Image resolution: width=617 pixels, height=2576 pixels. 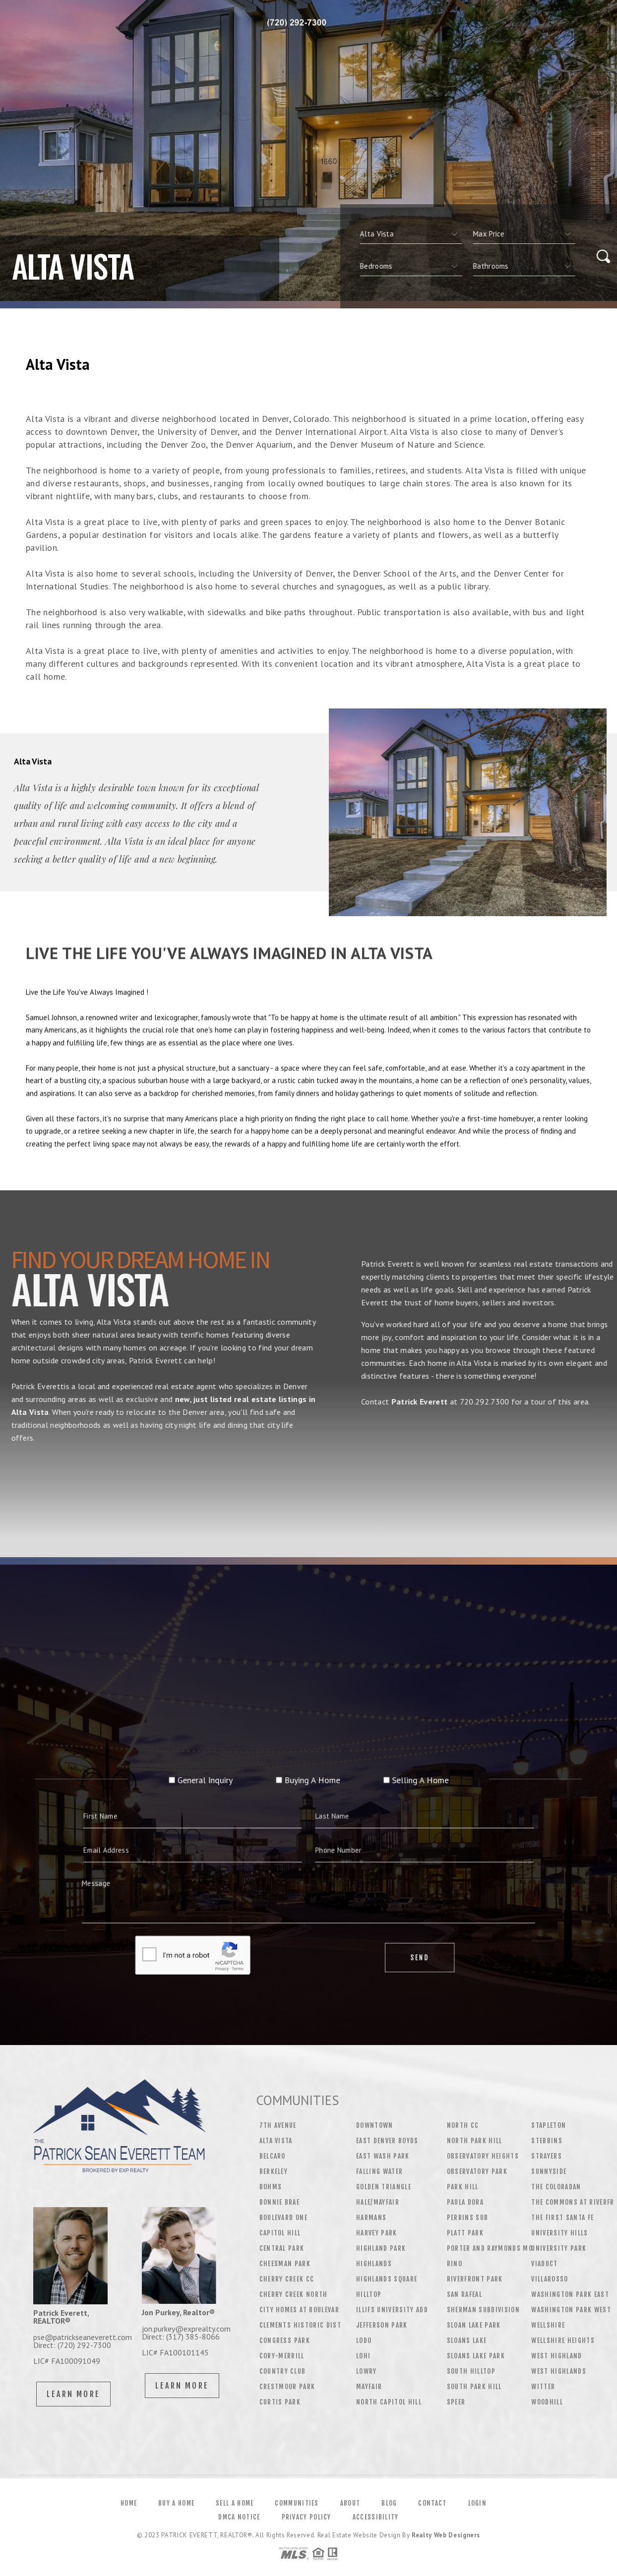 What do you see at coordinates (389, 2402) in the screenshot?
I see `North Capitol Hill` at bounding box center [389, 2402].